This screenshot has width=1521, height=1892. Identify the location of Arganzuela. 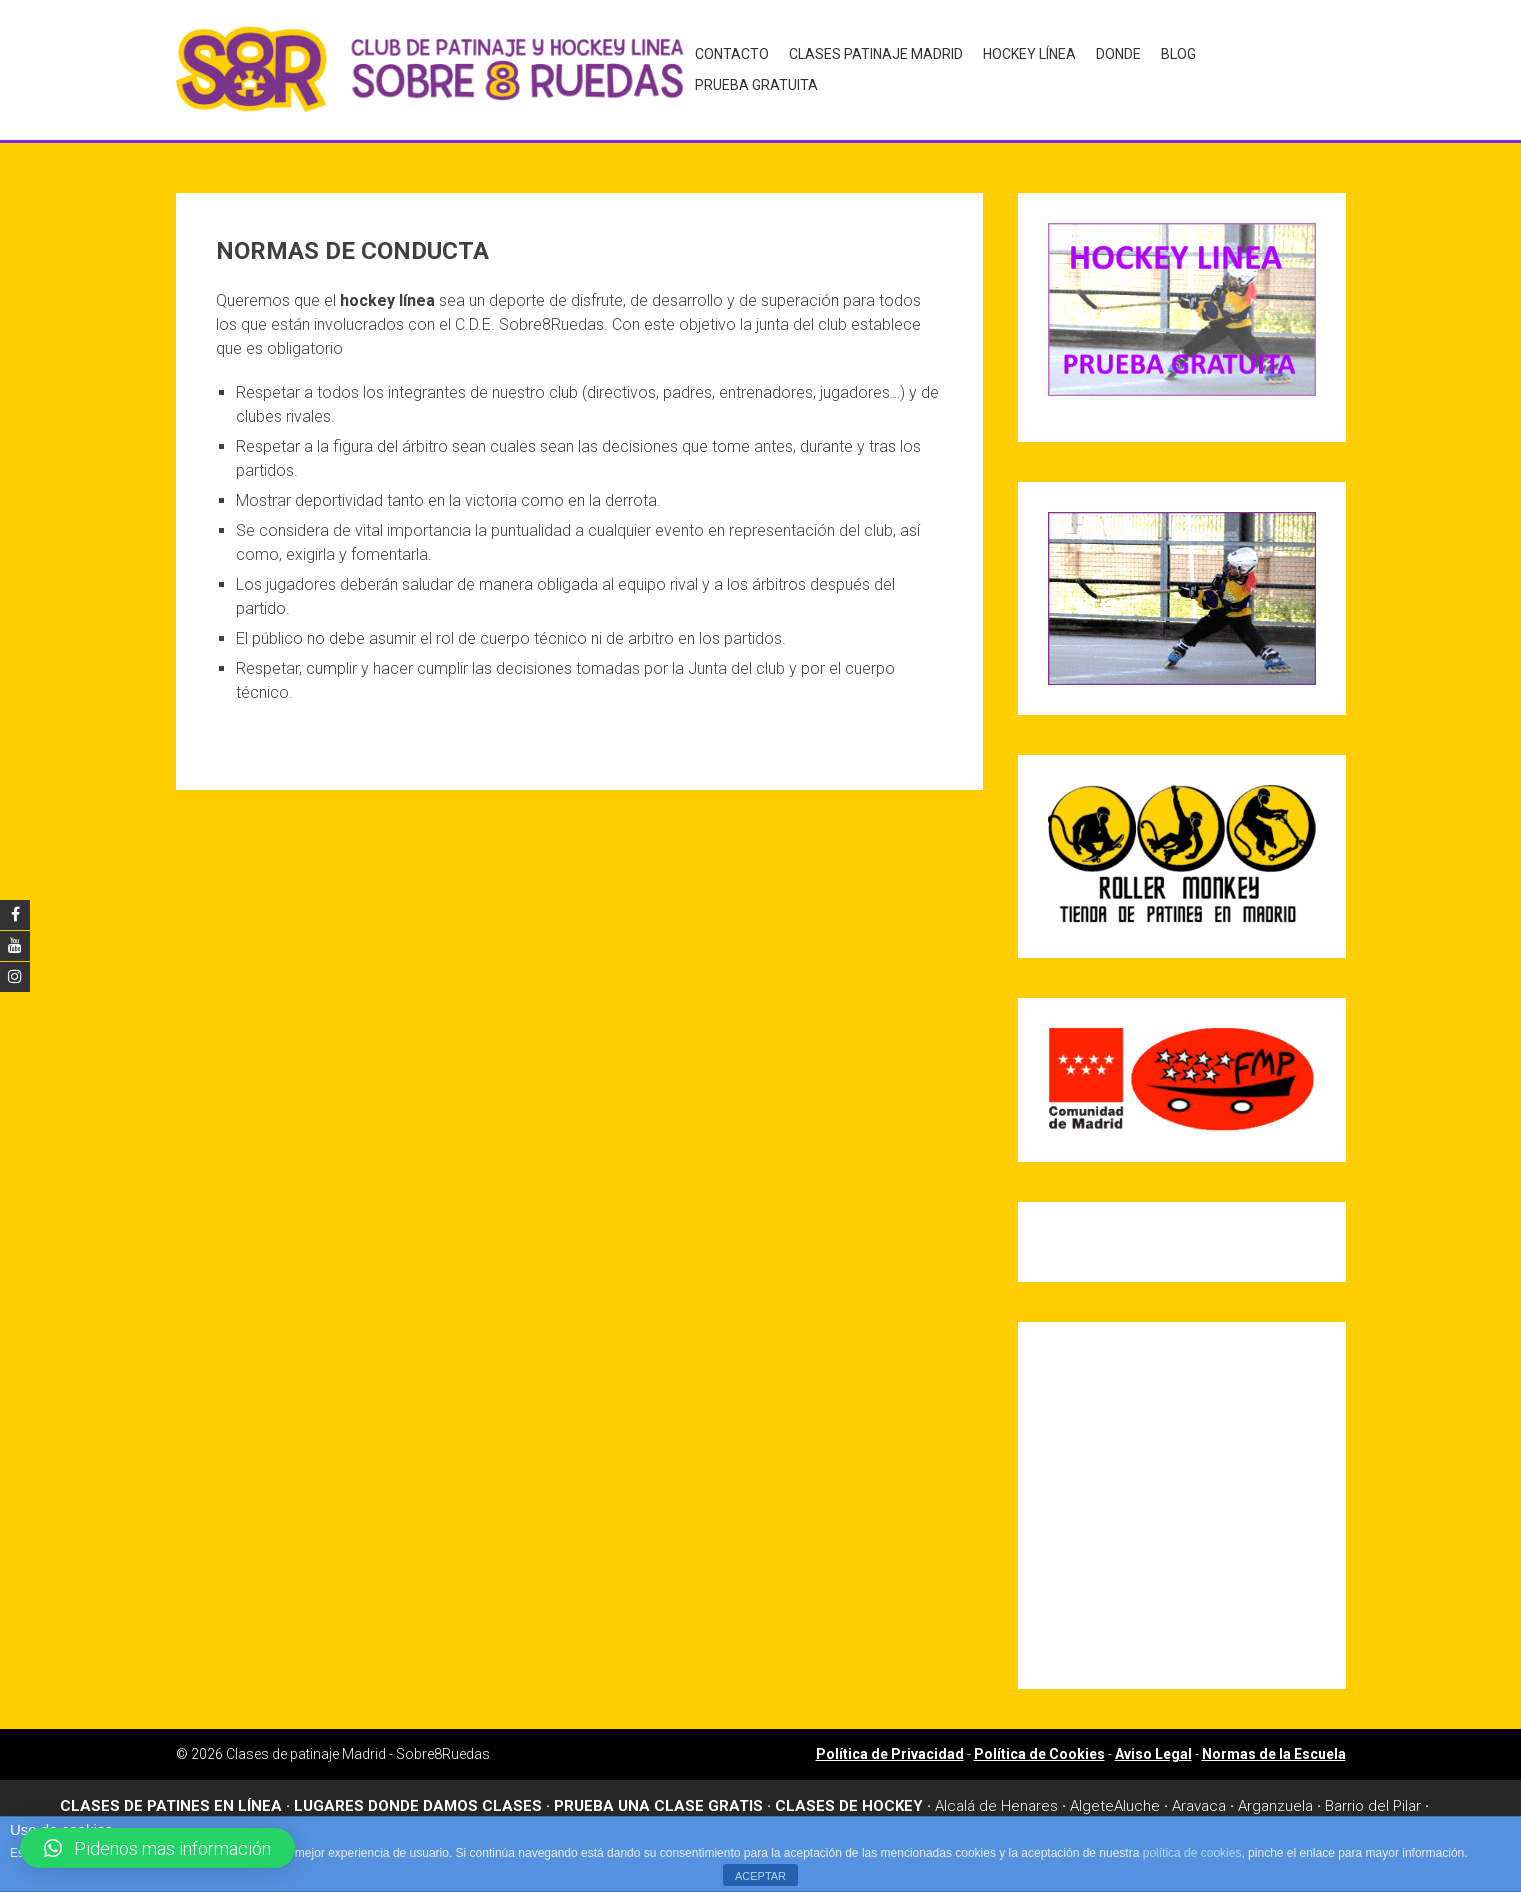
(1275, 1798).